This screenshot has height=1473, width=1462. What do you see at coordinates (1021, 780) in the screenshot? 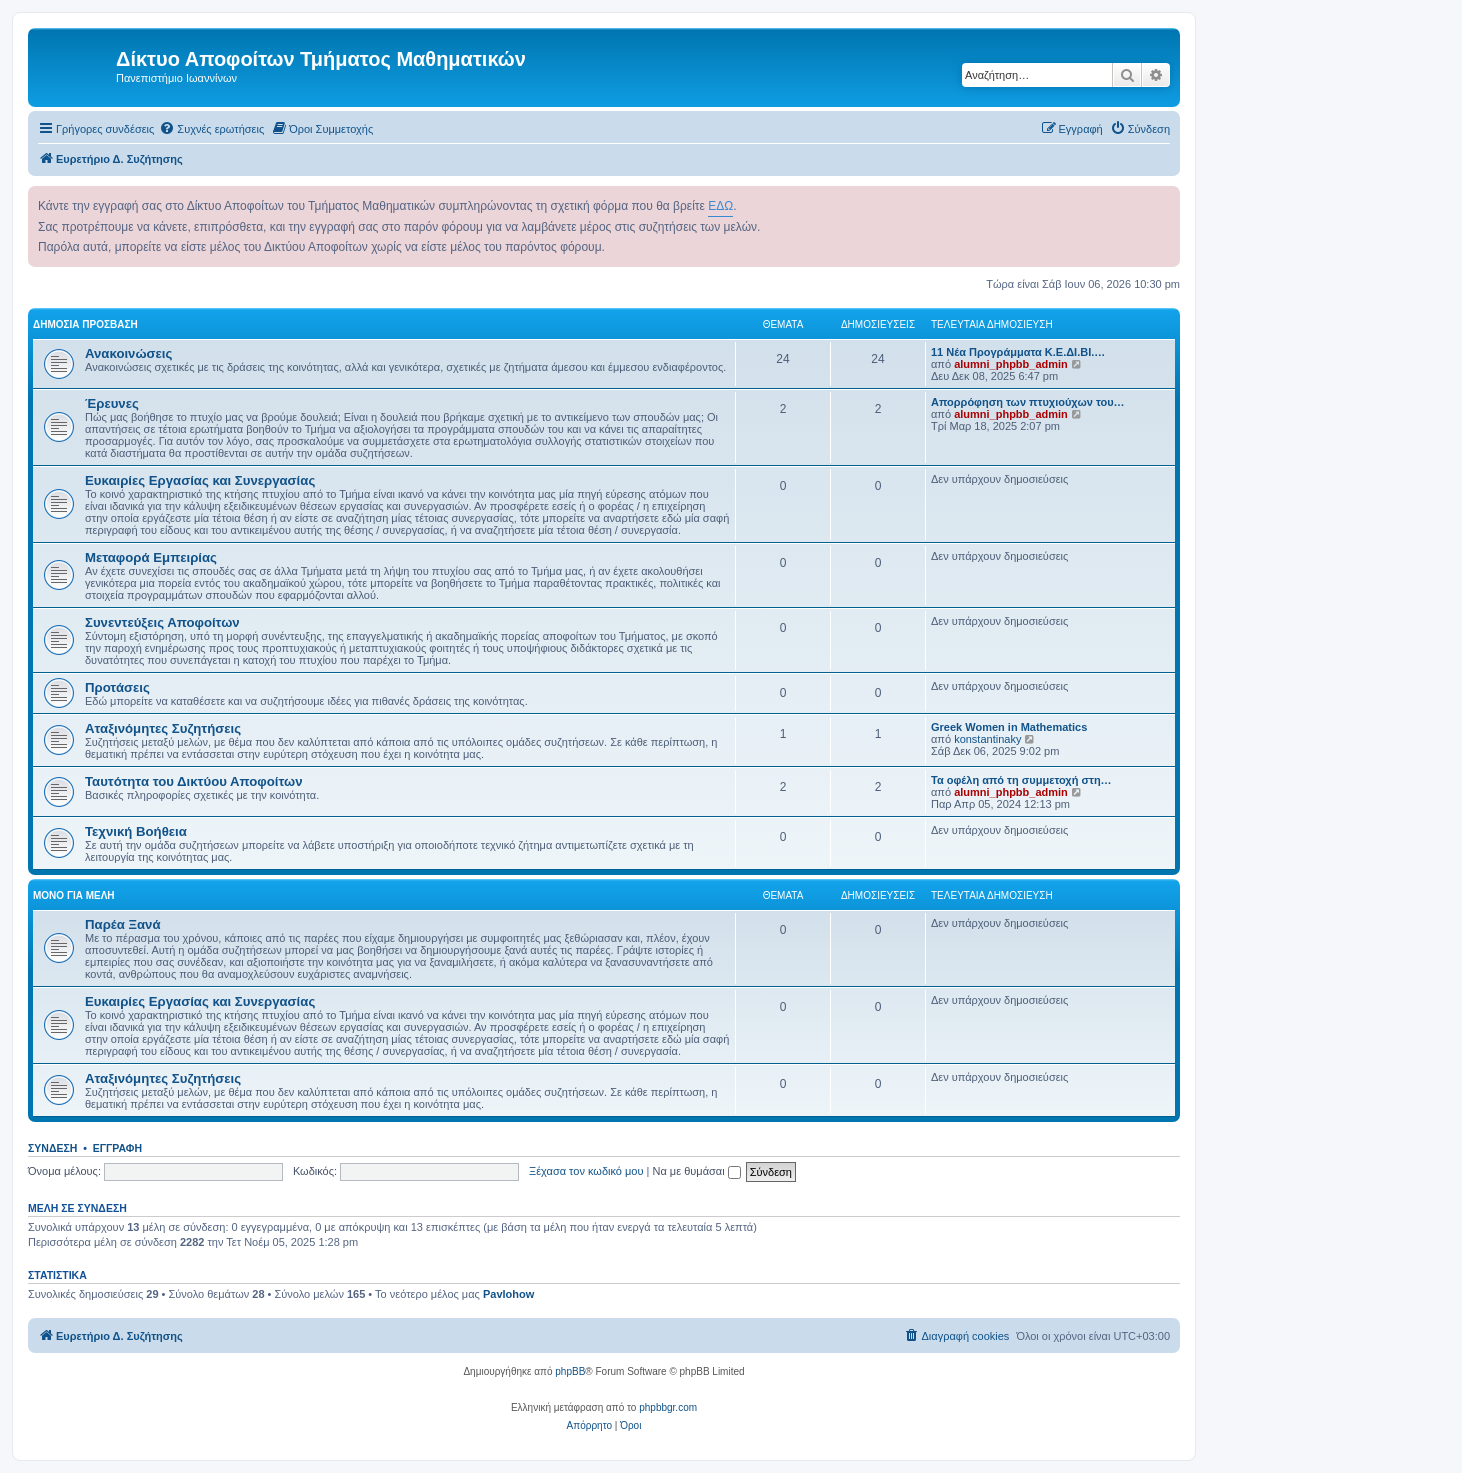
I see `Τα οφέλη από τη συμμετοχή στη…` at bounding box center [1021, 780].